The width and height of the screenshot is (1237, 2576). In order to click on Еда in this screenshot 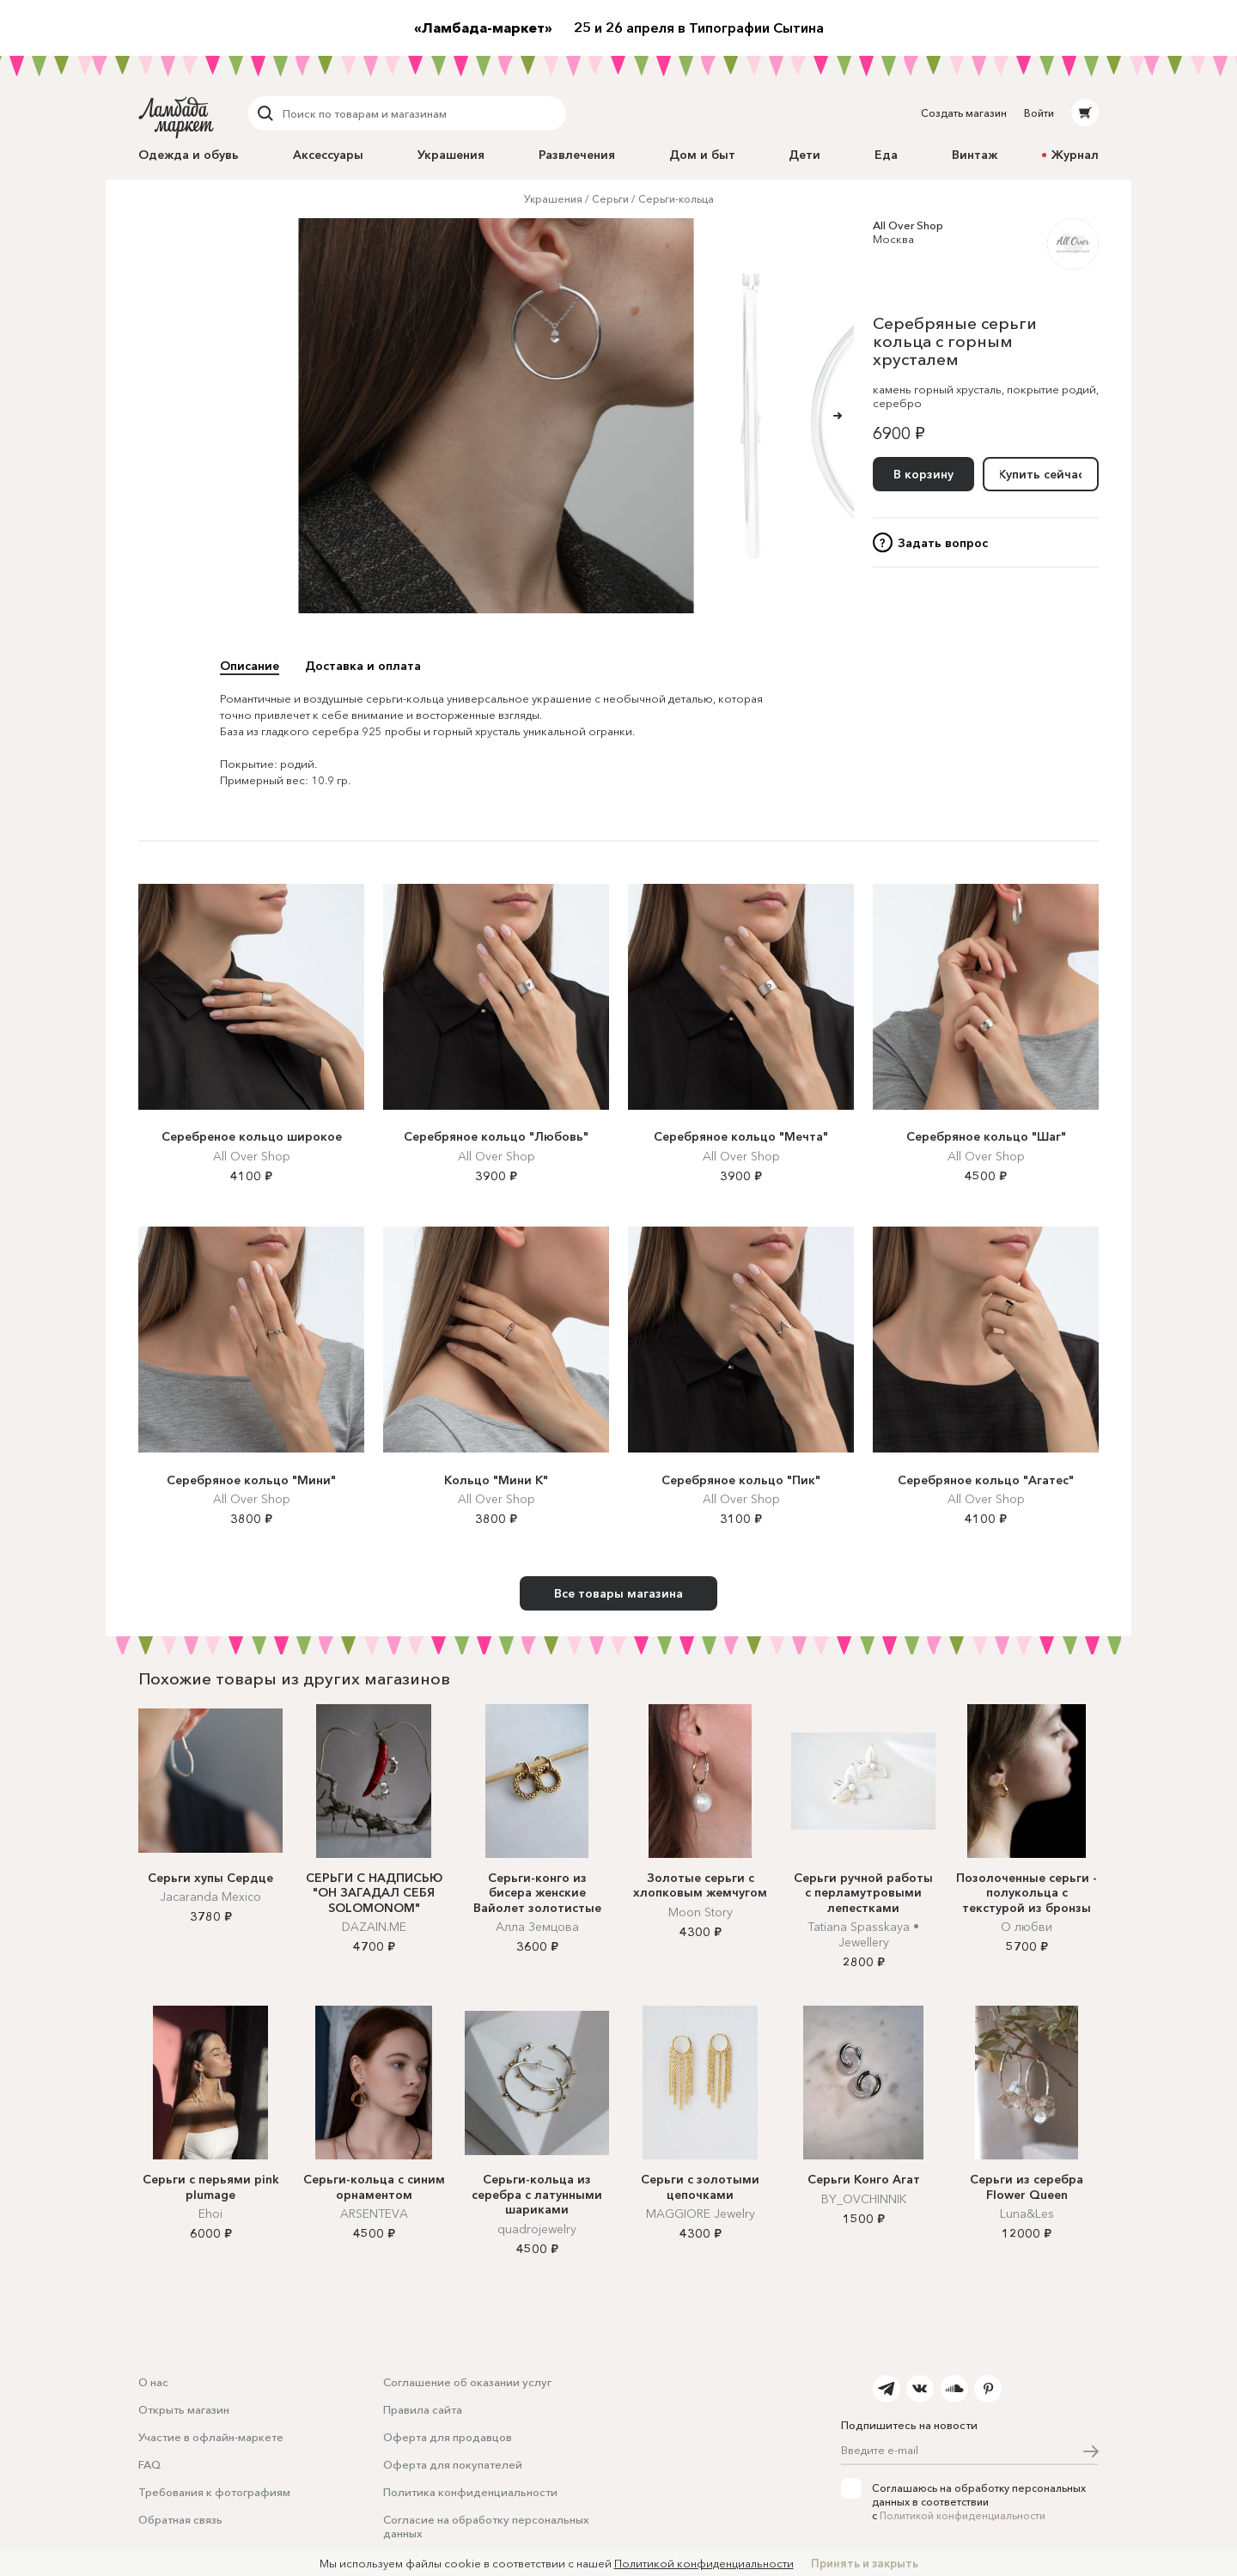, I will do `click(886, 154)`.